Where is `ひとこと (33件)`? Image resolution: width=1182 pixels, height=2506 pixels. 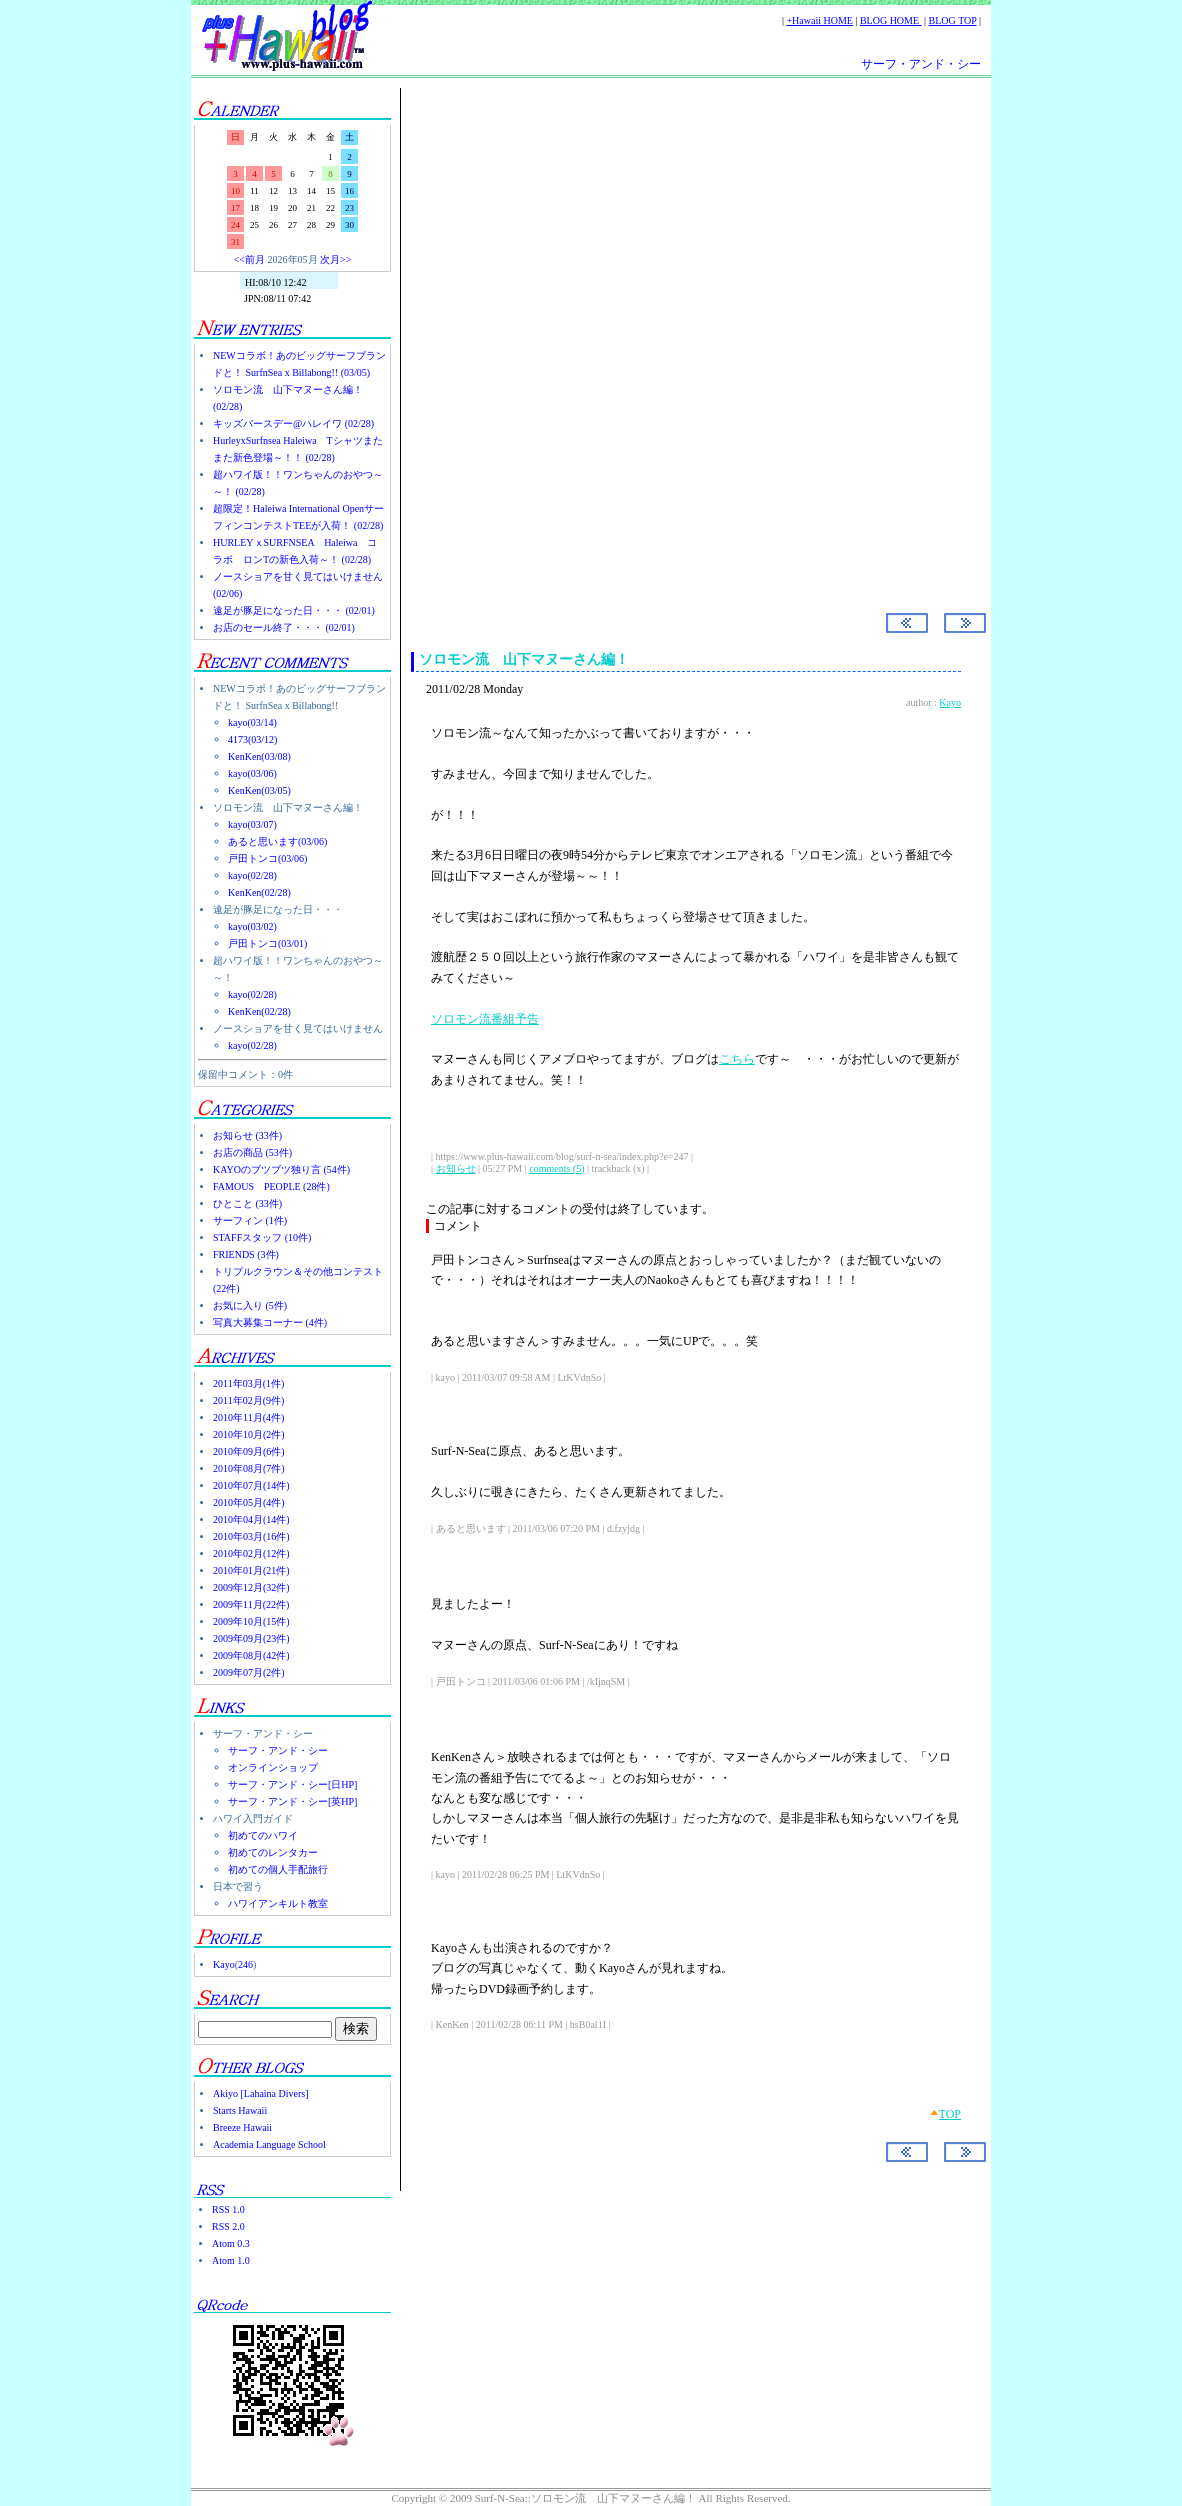
ひとこと (33件) is located at coordinates (247, 1203).